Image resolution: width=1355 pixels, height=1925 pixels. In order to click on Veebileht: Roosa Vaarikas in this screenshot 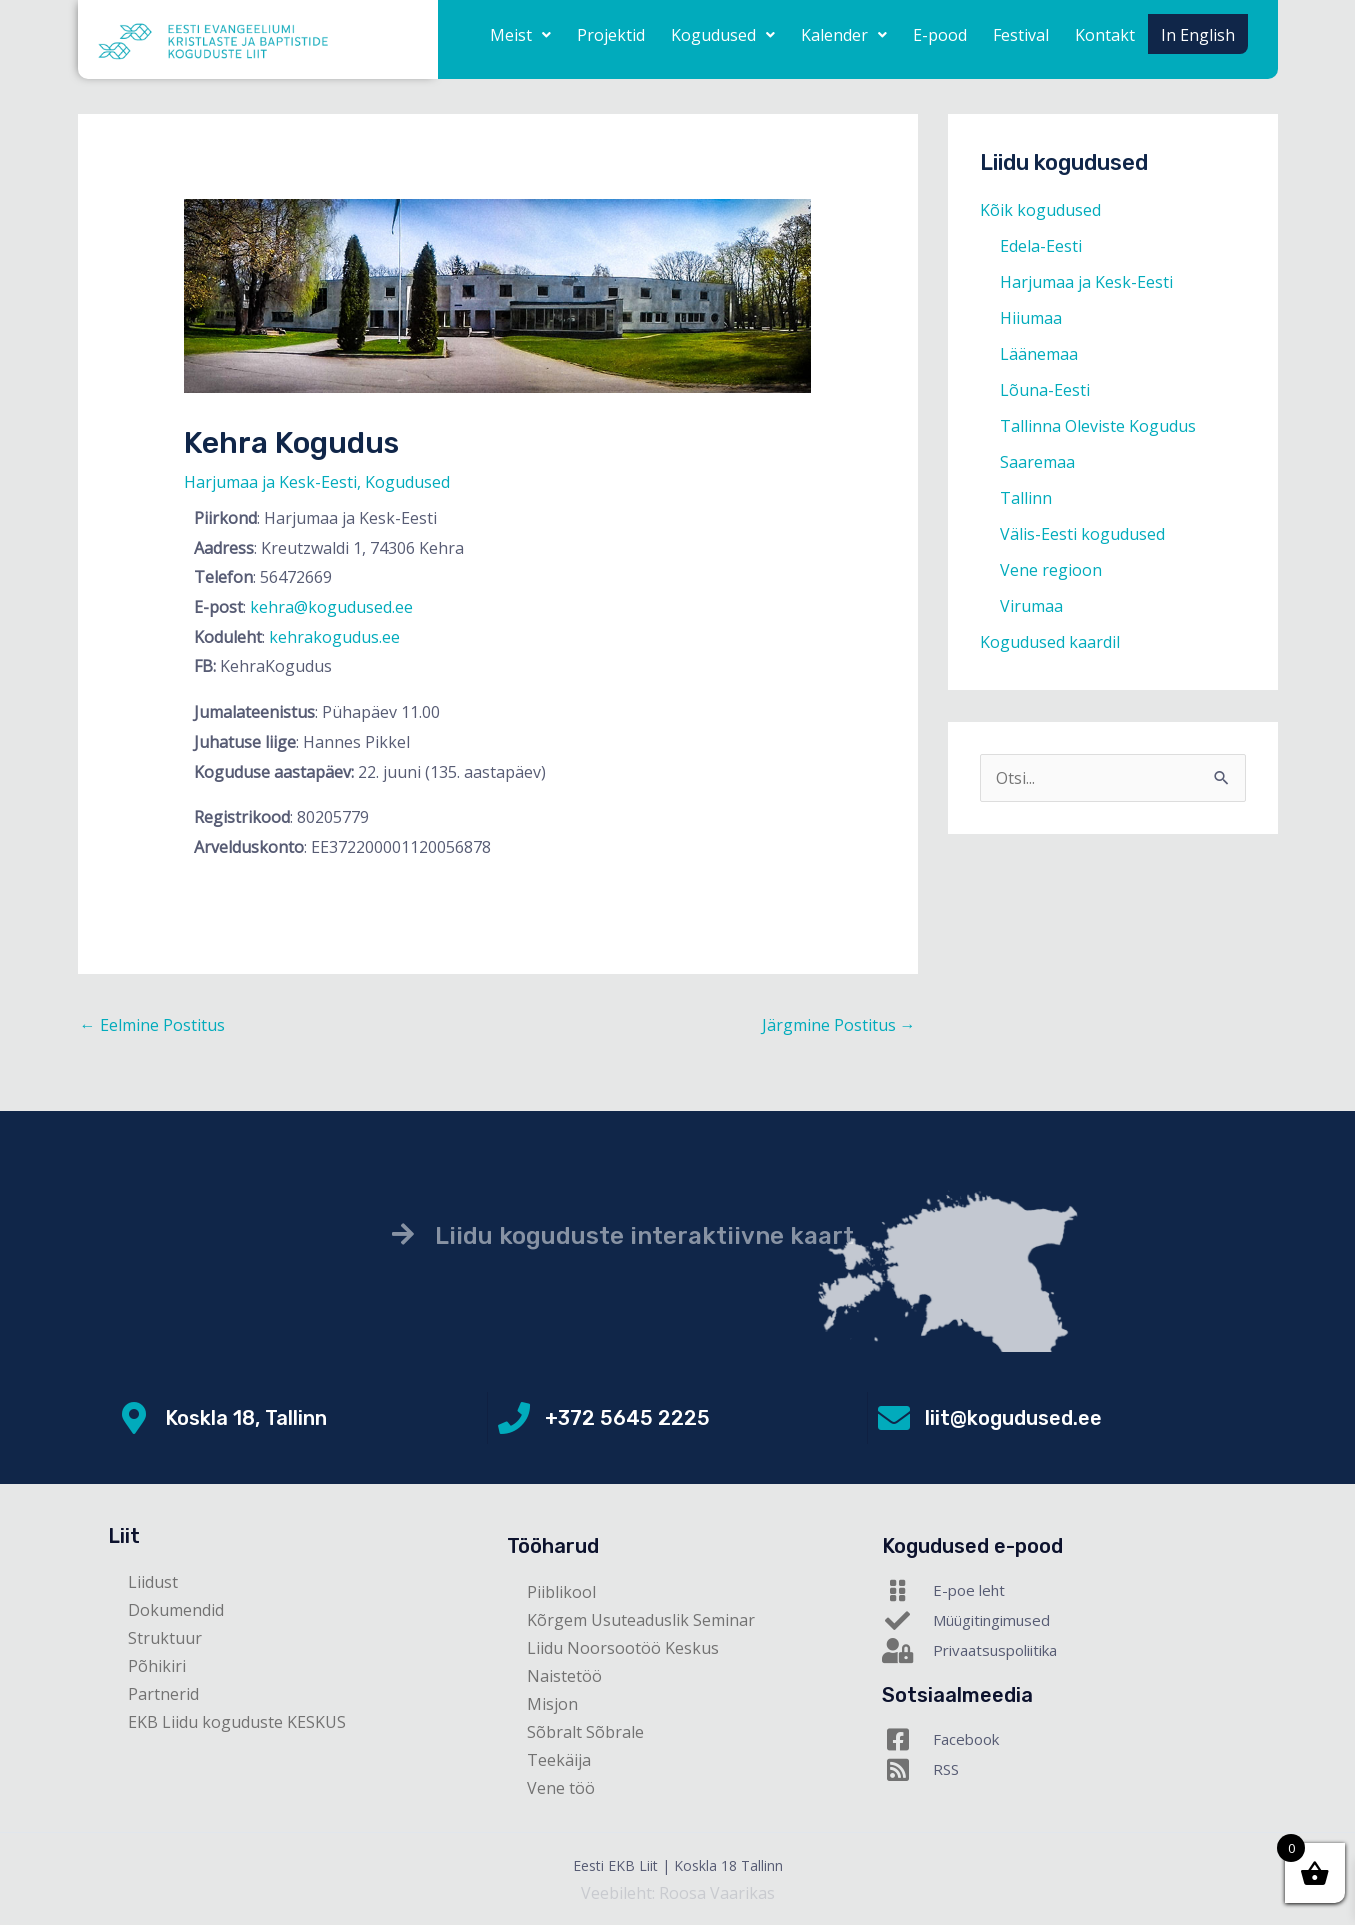, I will do `click(678, 1893)`.